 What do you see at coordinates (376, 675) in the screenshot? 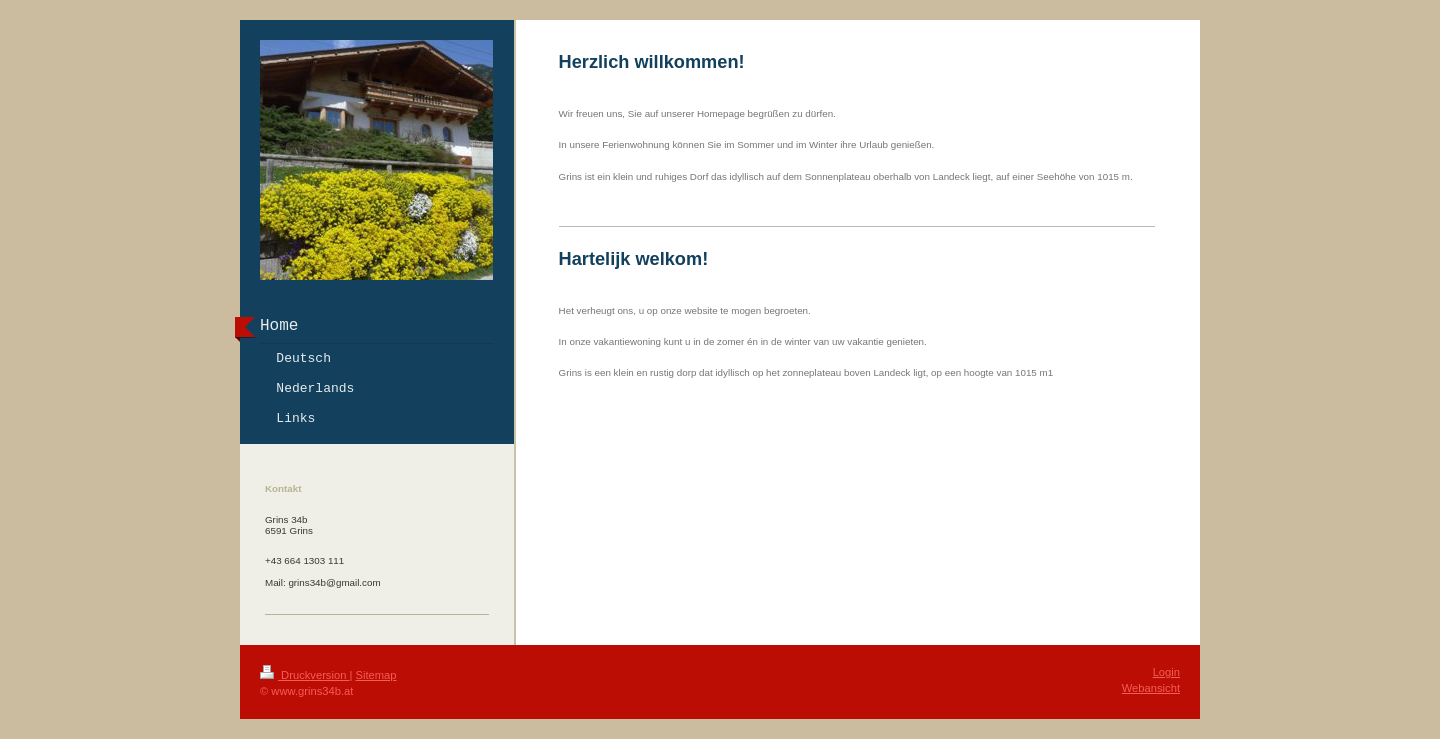
I see `Sitemap` at bounding box center [376, 675].